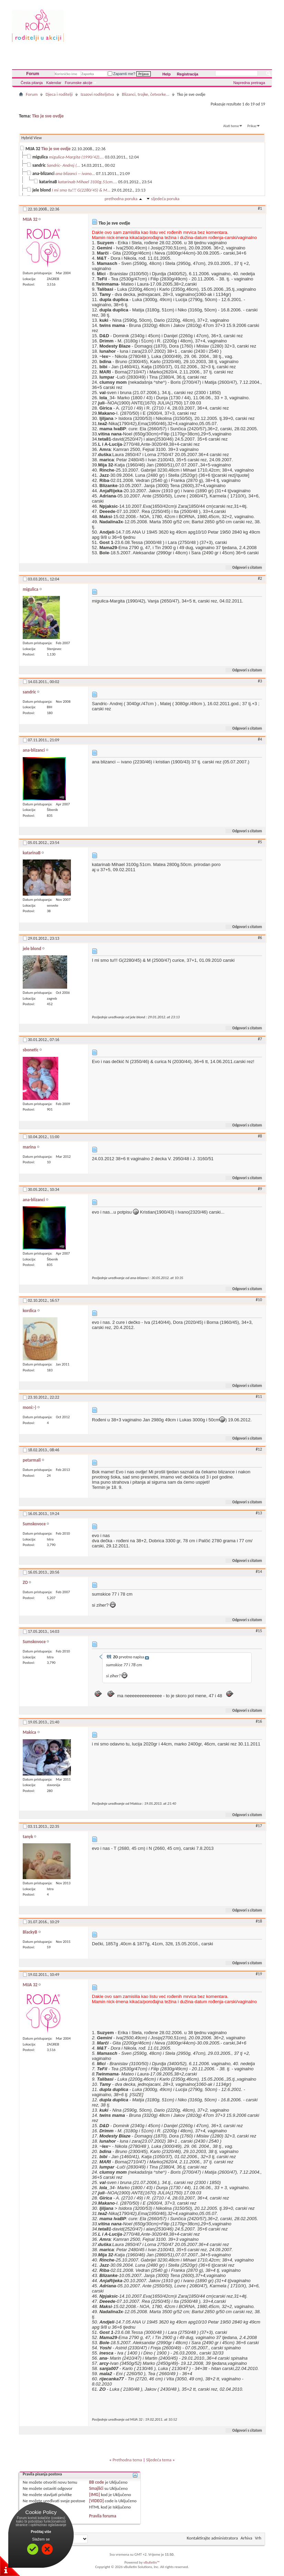  What do you see at coordinates (59, 94) in the screenshot?
I see `Djeca i roditelji` at bounding box center [59, 94].